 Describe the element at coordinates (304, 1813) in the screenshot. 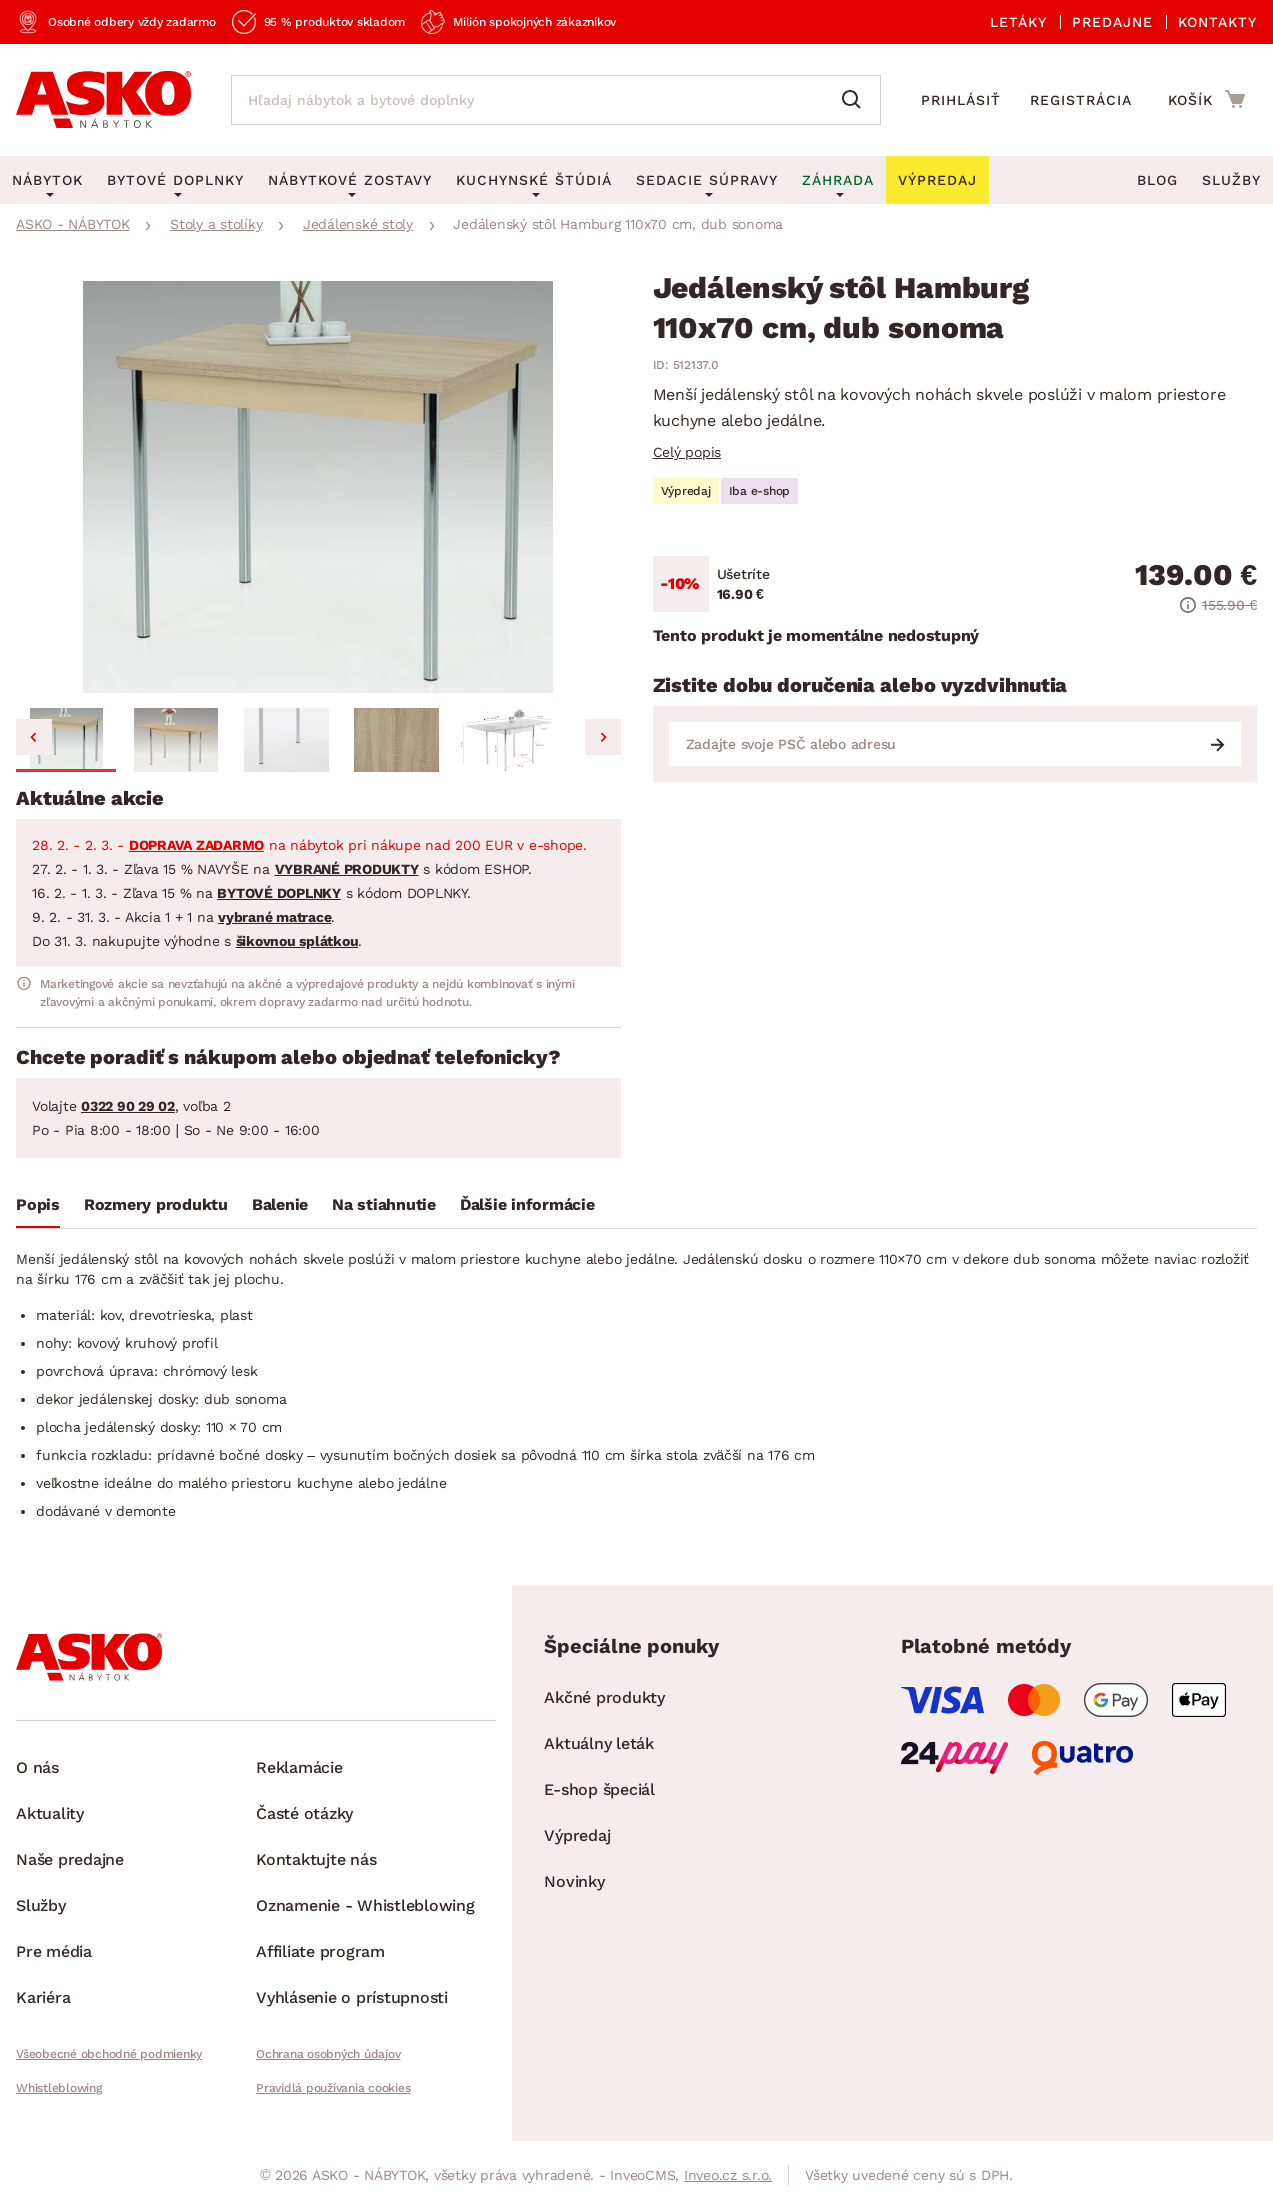

I see `Časté otázky` at that location.